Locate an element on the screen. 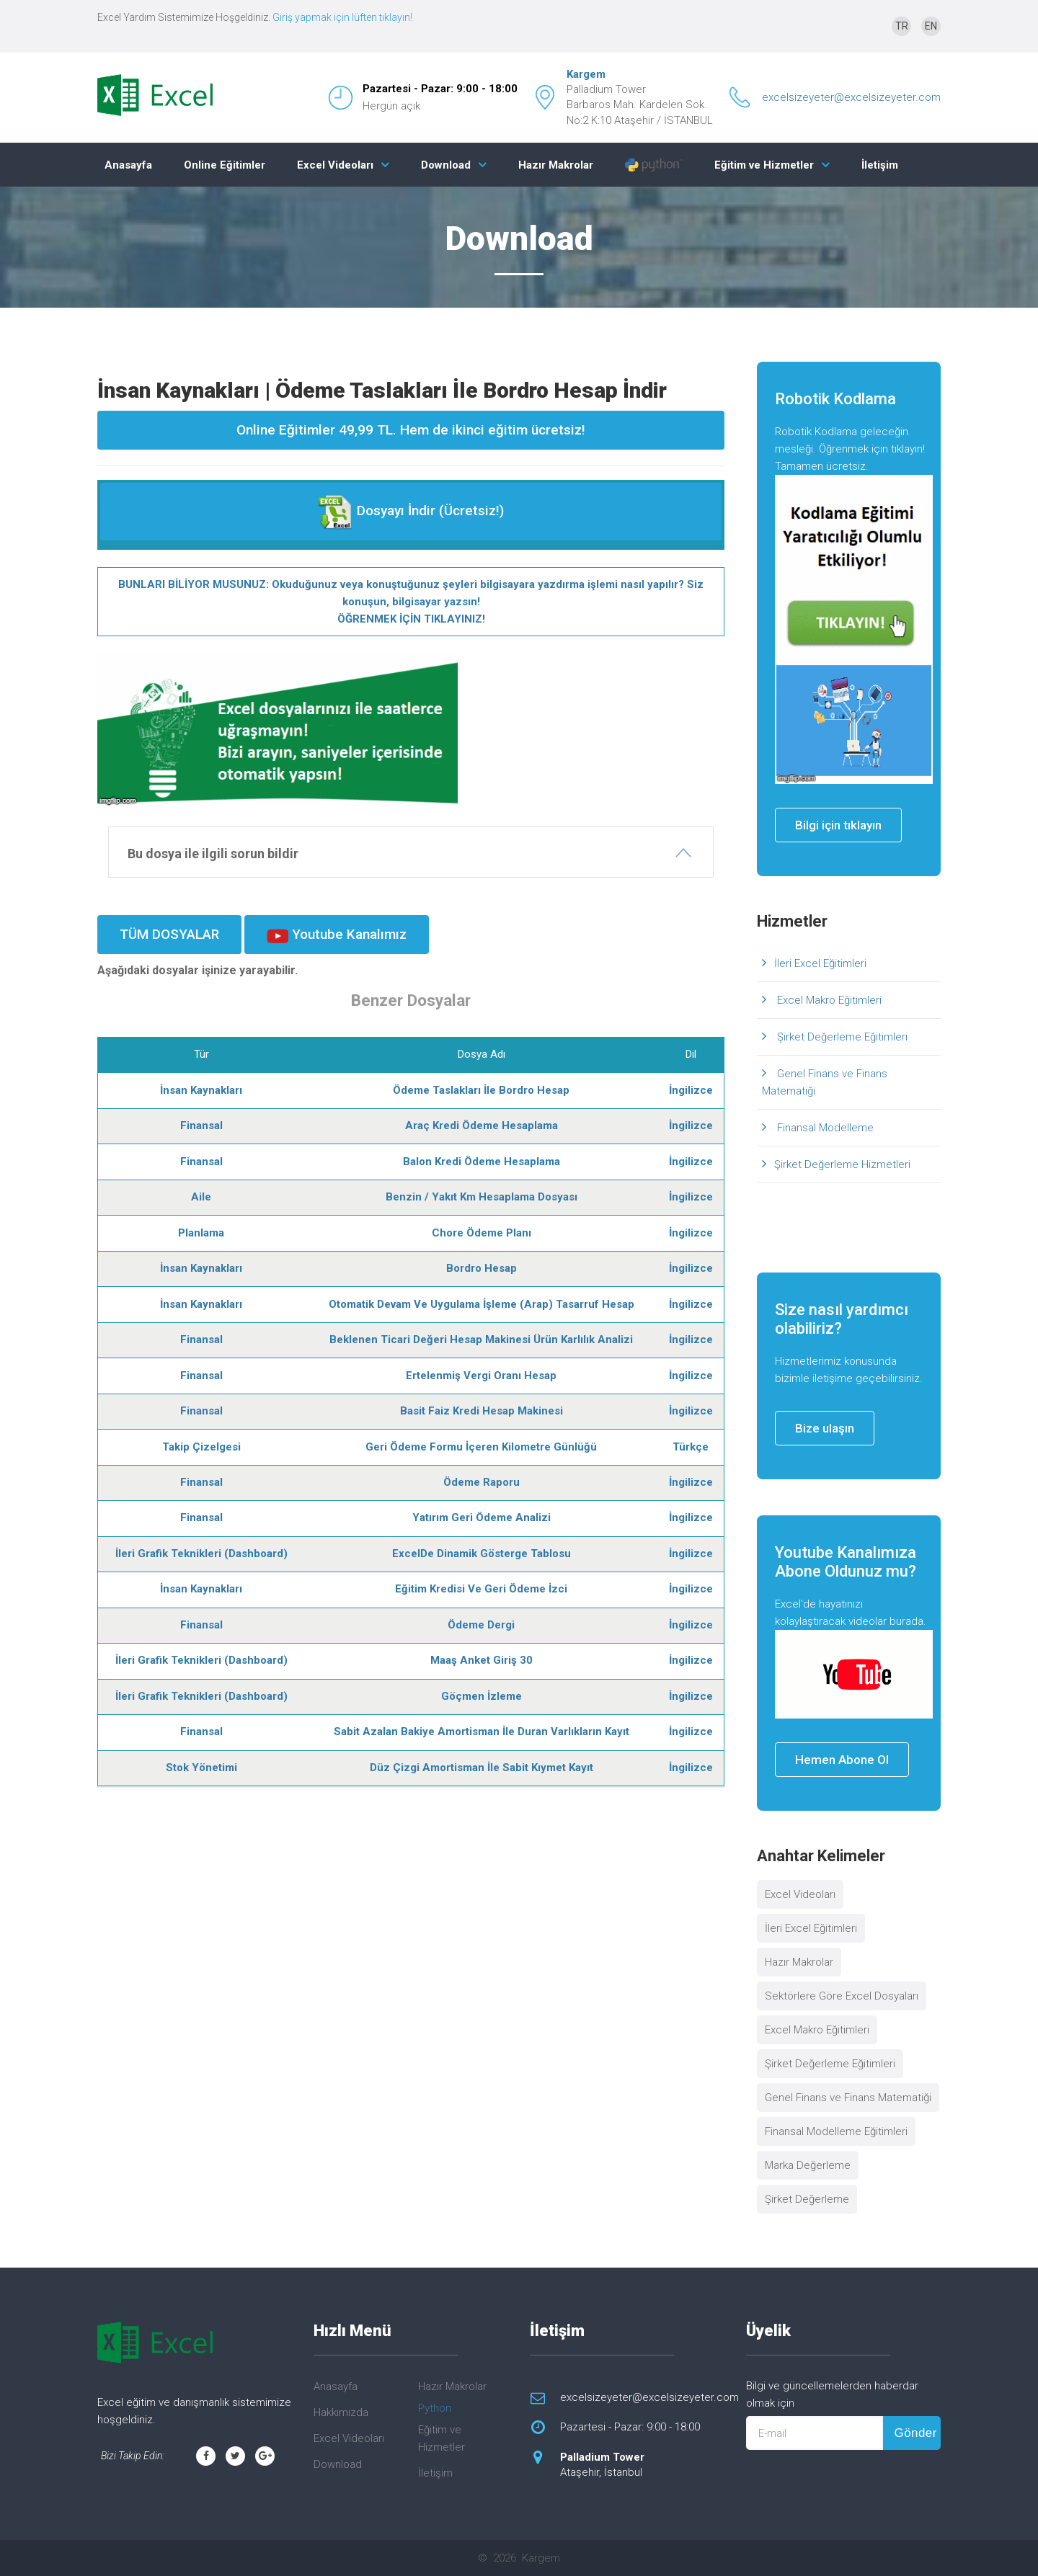 Image resolution: width=1038 pixels, height=2576 pixels. Bordro Hesap is located at coordinates (481, 1268).